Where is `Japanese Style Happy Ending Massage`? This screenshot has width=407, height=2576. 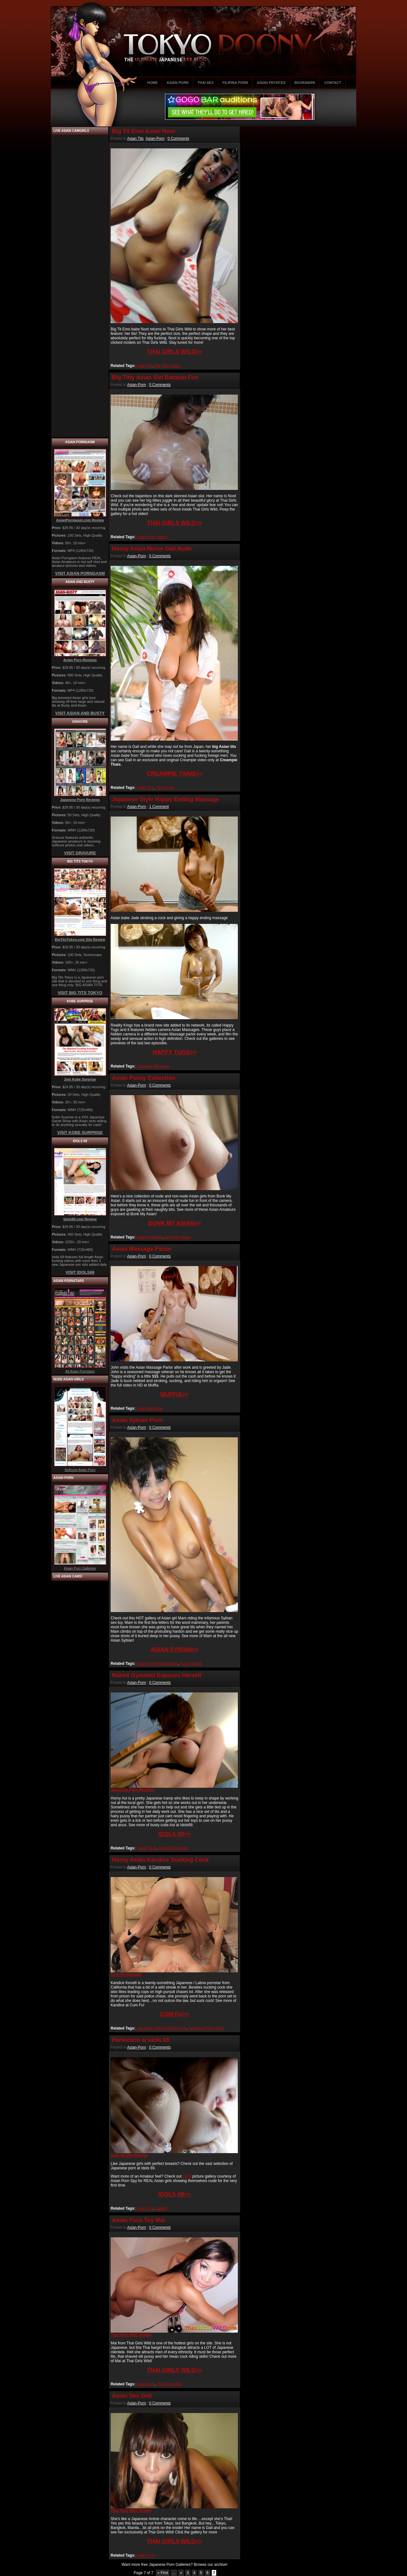 Japanese Style Happy Ending Massage is located at coordinates (165, 799).